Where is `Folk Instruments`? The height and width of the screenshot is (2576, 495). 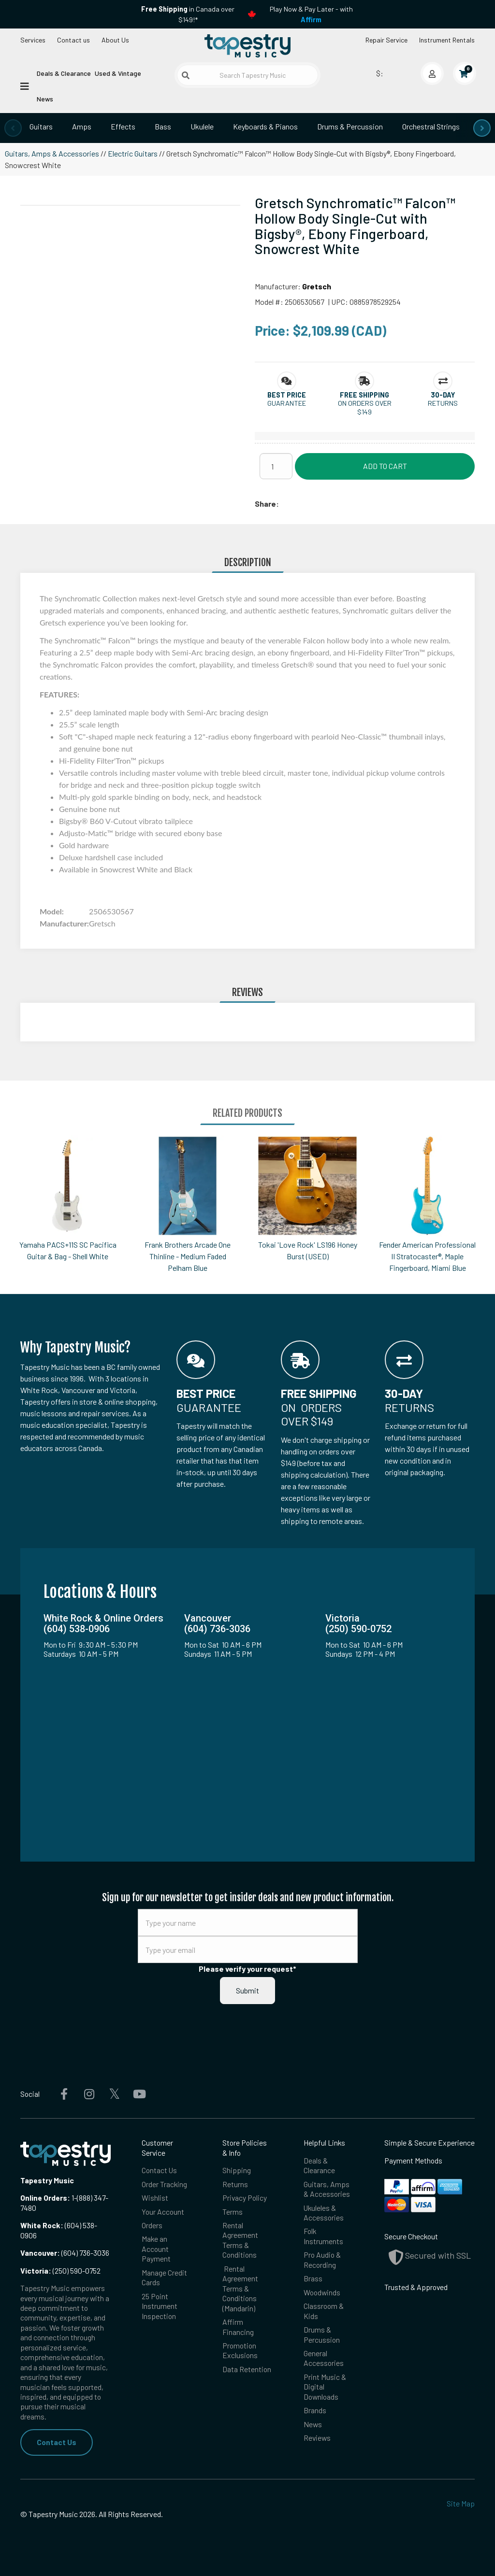
Folk Instruments is located at coordinates (323, 2235).